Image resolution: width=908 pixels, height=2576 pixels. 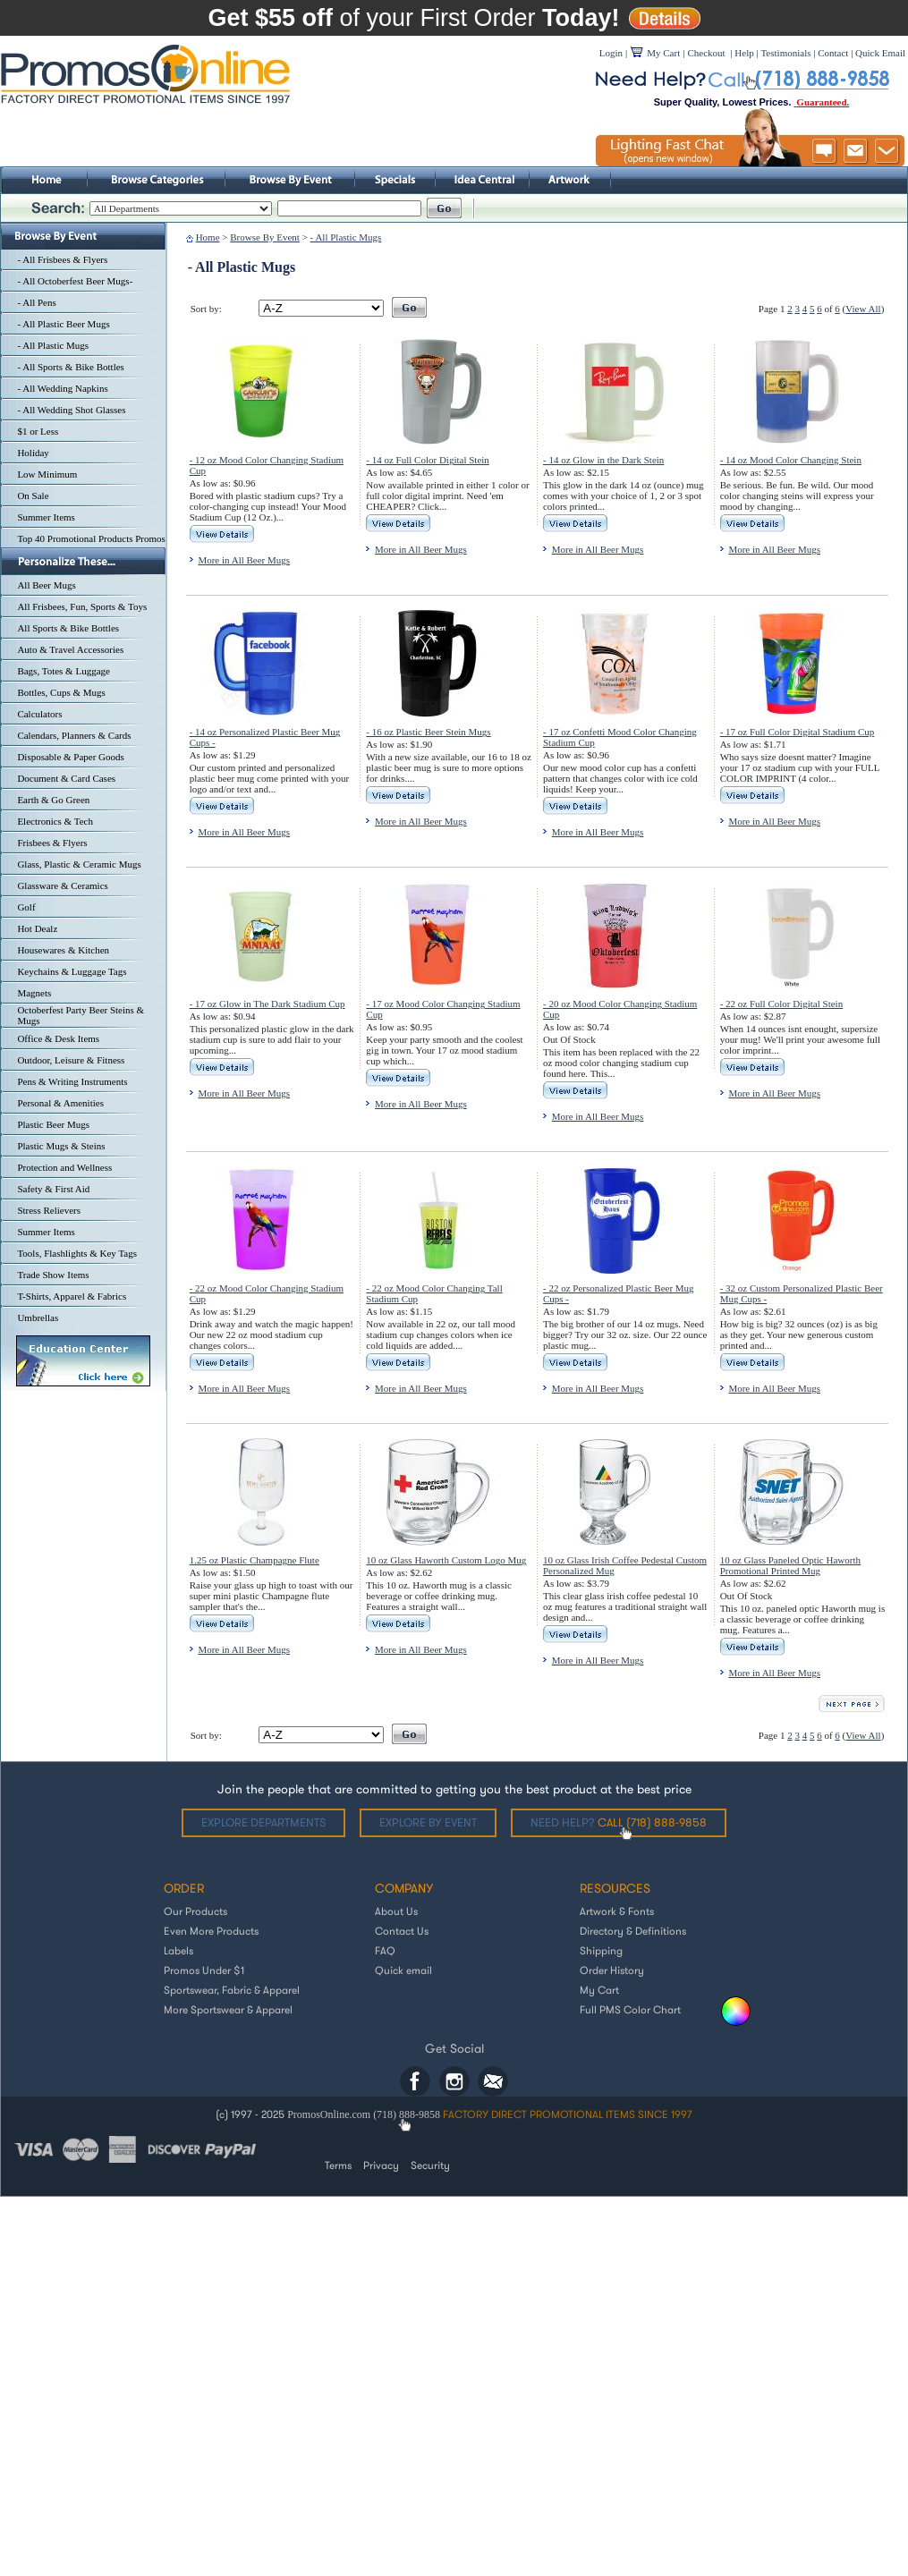 I want to click on Contact, so click(x=833, y=52).